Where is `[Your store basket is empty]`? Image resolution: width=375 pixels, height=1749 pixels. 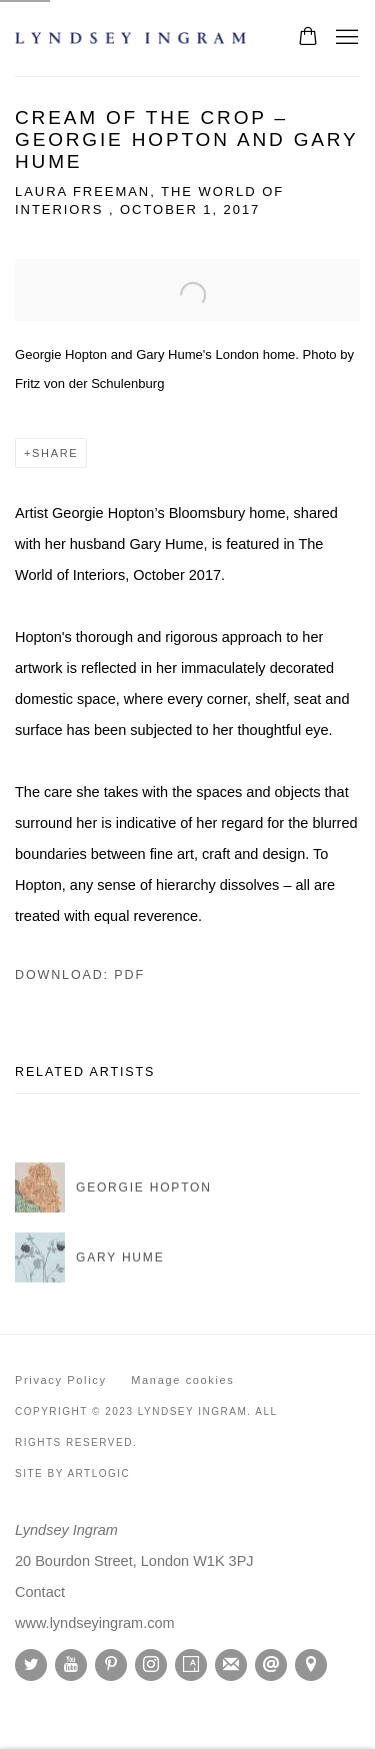 [Your store basket is empty] is located at coordinates (308, 38).